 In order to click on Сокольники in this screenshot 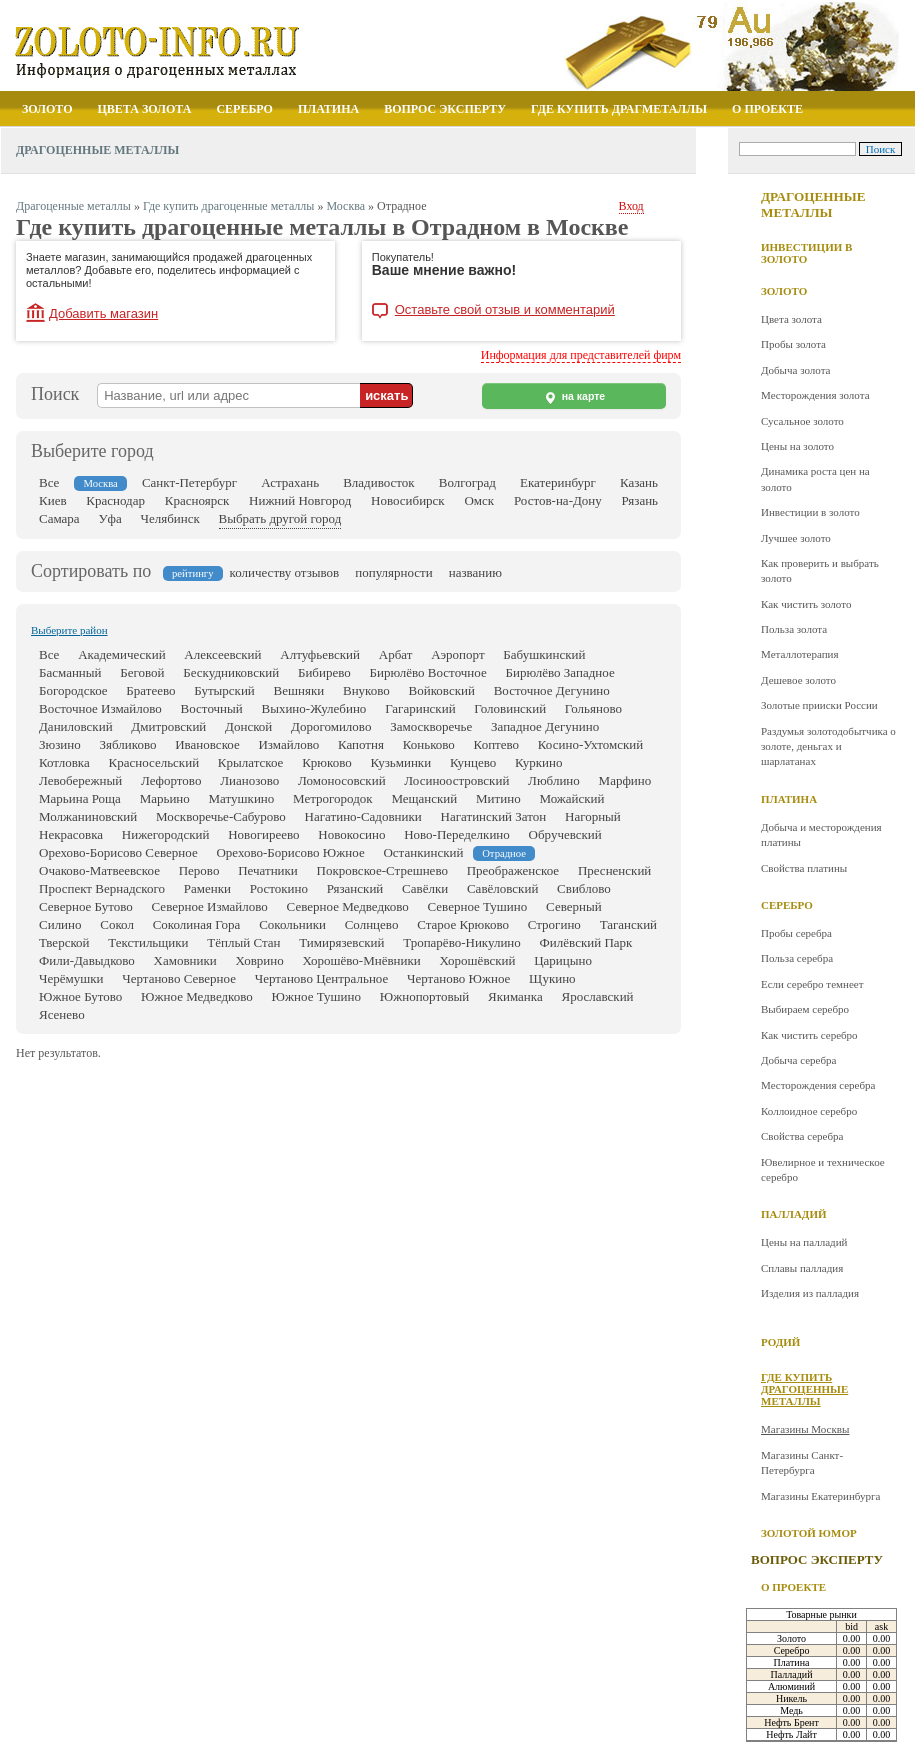, I will do `click(292, 924)`.